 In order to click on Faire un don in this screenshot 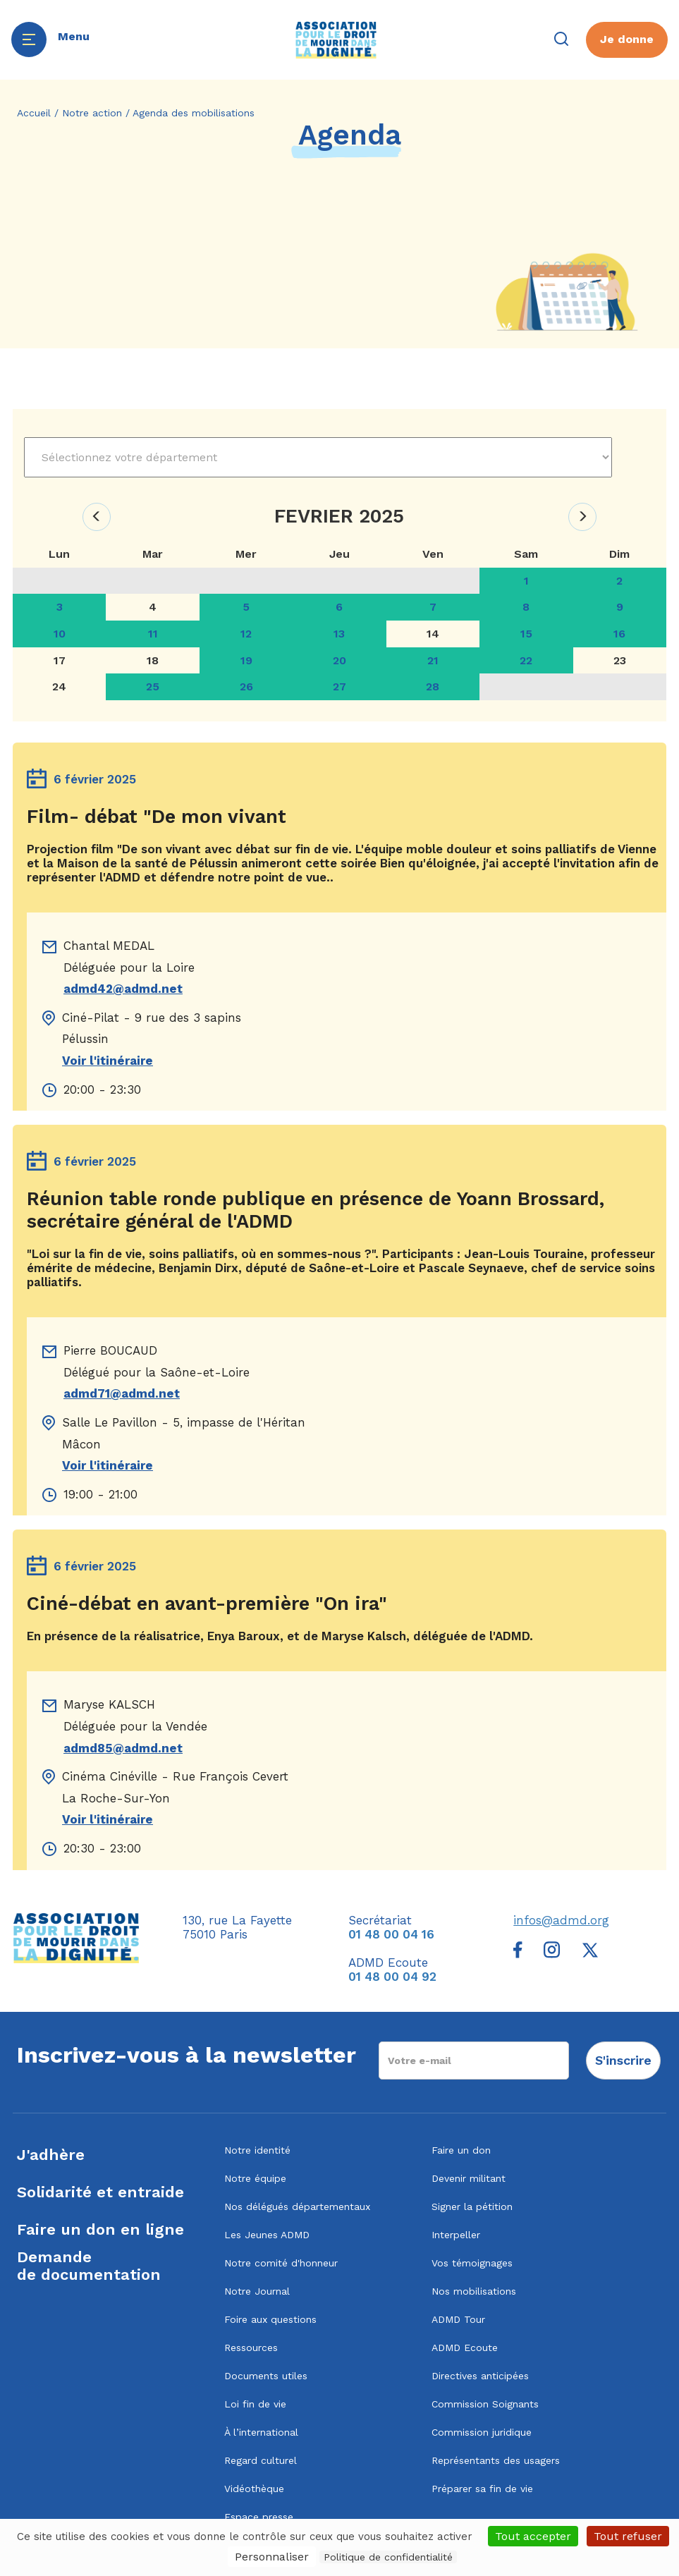, I will do `click(461, 2150)`.